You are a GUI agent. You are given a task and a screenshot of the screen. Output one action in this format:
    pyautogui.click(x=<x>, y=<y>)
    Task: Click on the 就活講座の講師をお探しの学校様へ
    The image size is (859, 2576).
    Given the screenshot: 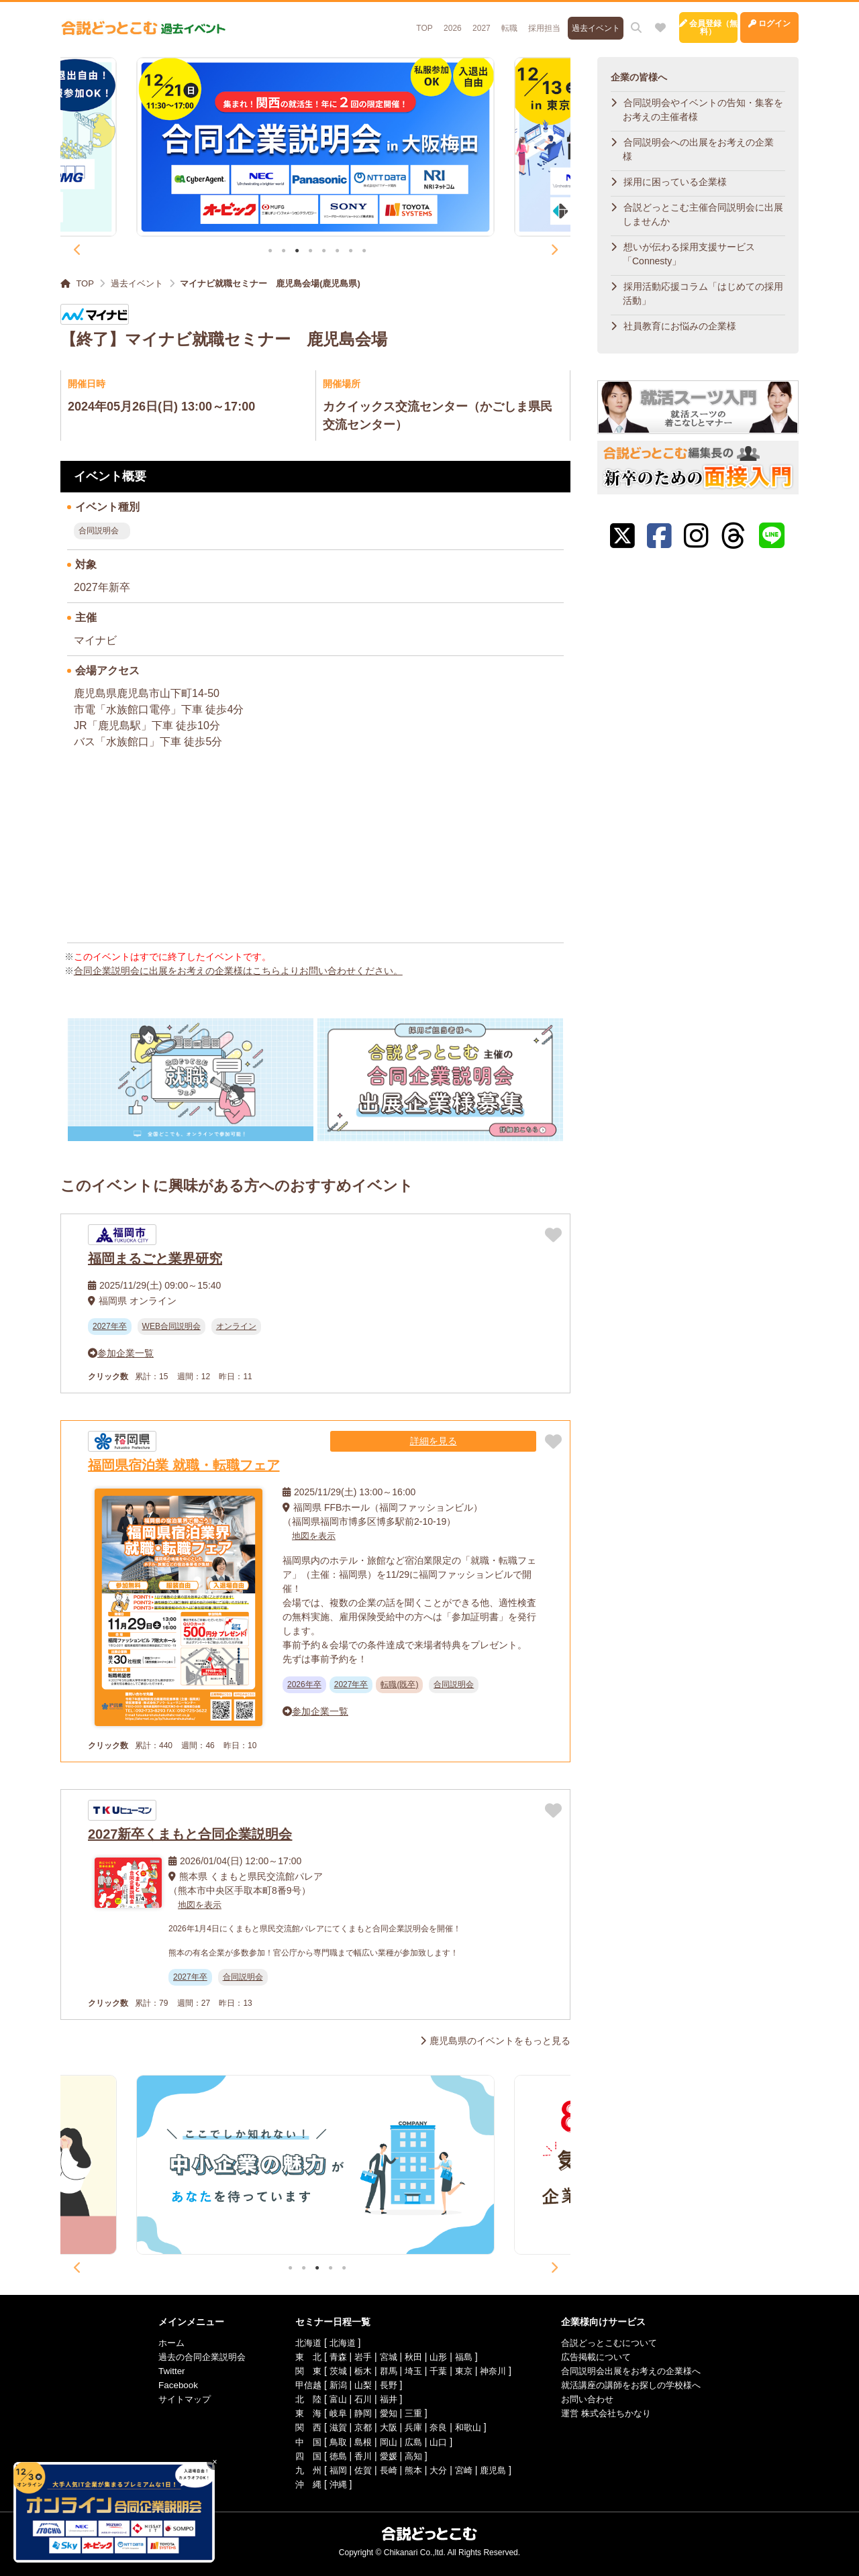 What is the action you would take?
    pyautogui.click(x=640, y=2384)
    